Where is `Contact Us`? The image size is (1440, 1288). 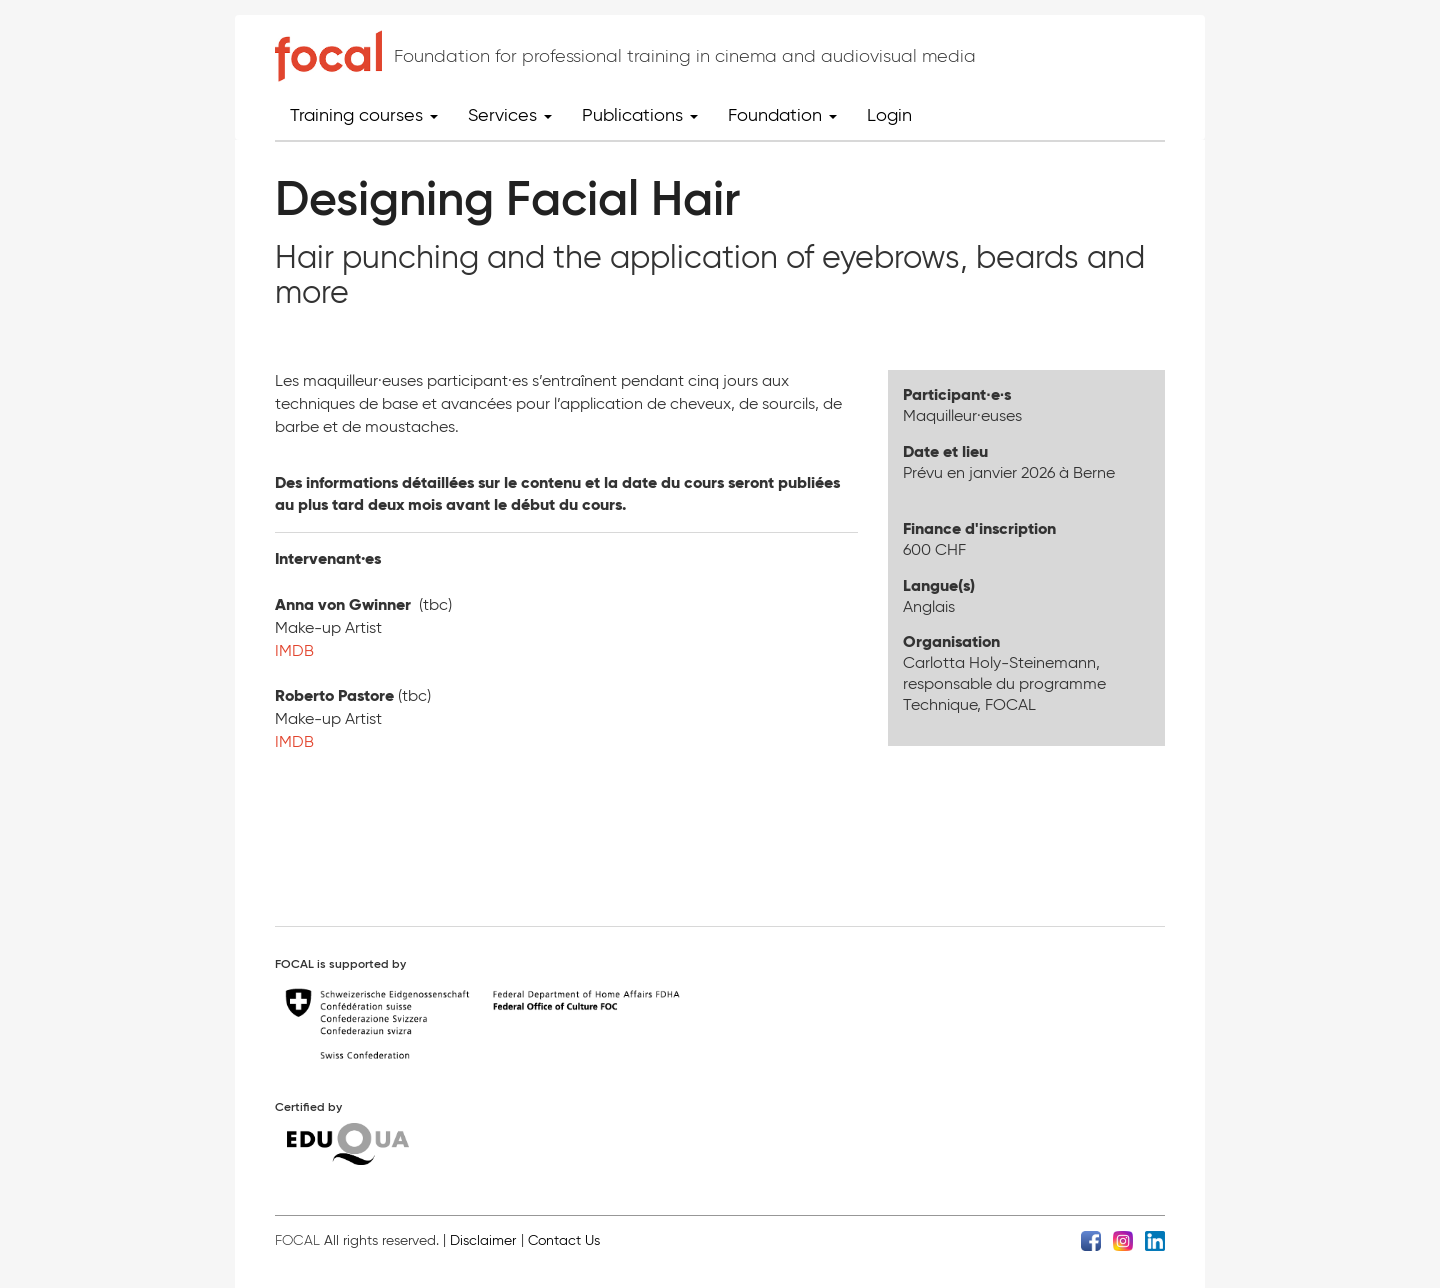
Contact Us is located at coordinates (564, 1240).